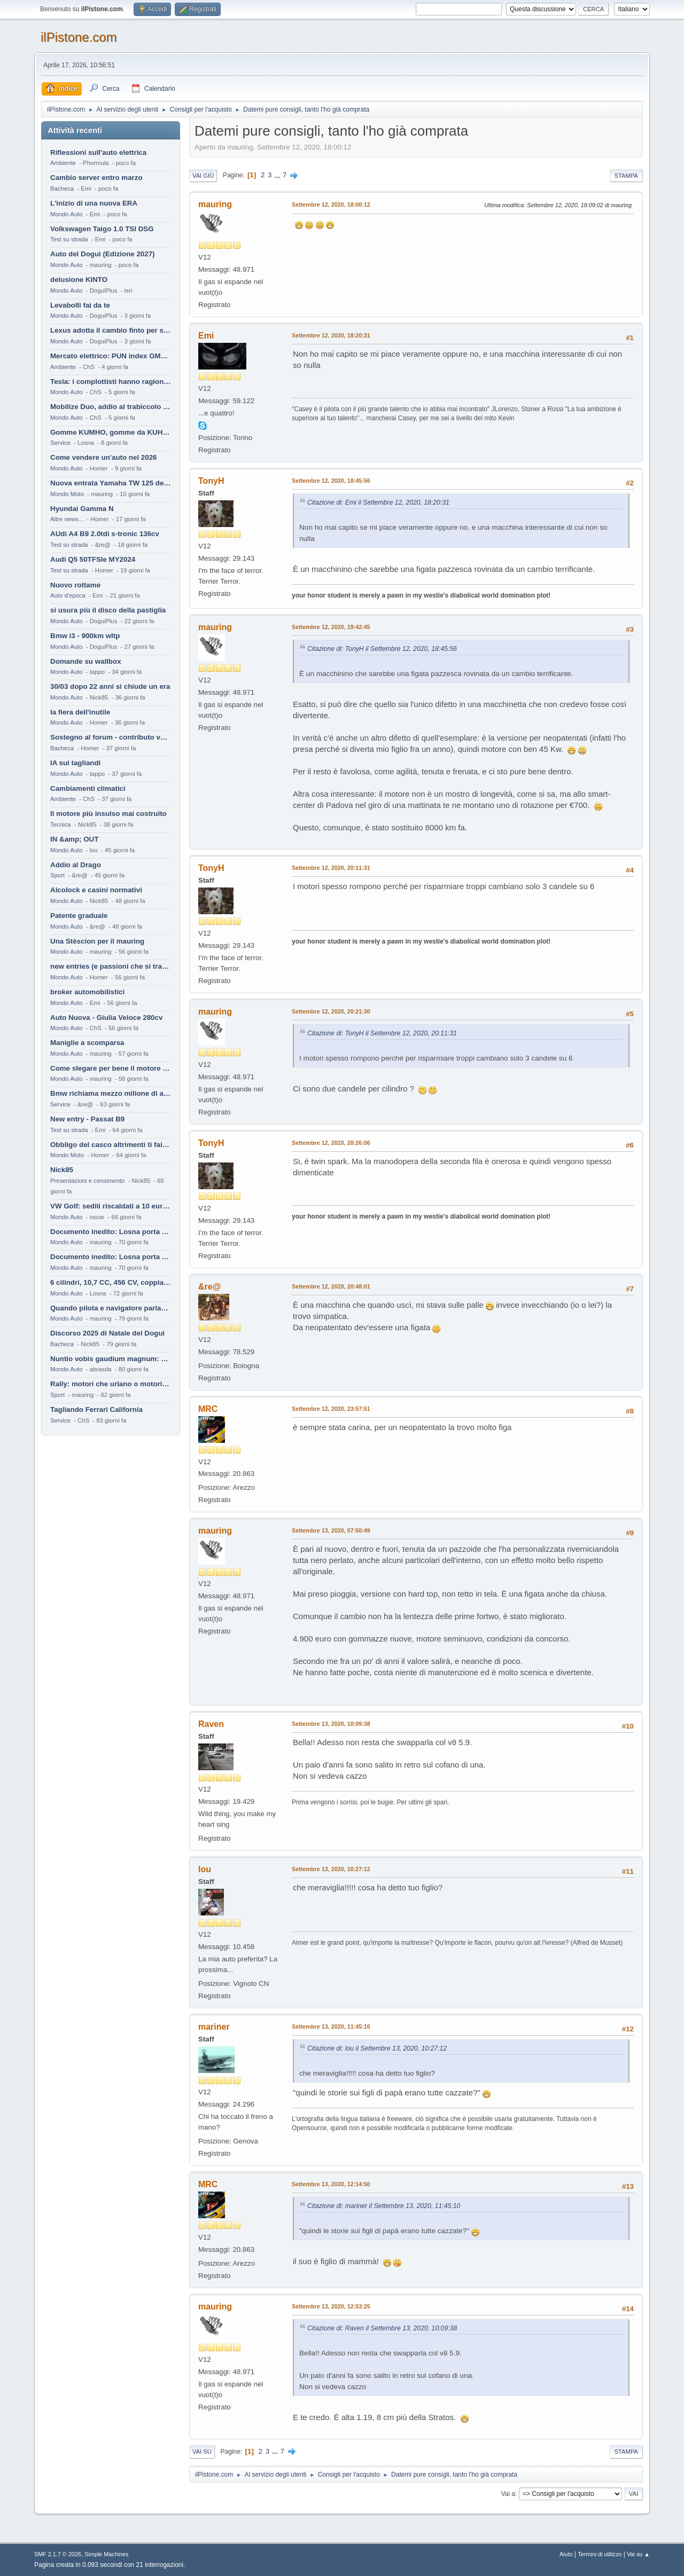 This screenshot has width=684, height=2576. Describe the element at coordinates (110, 1384) in the screenshot. I see `Rally: motori che urlano o motori che ronfano tranquilli ?` at that location.